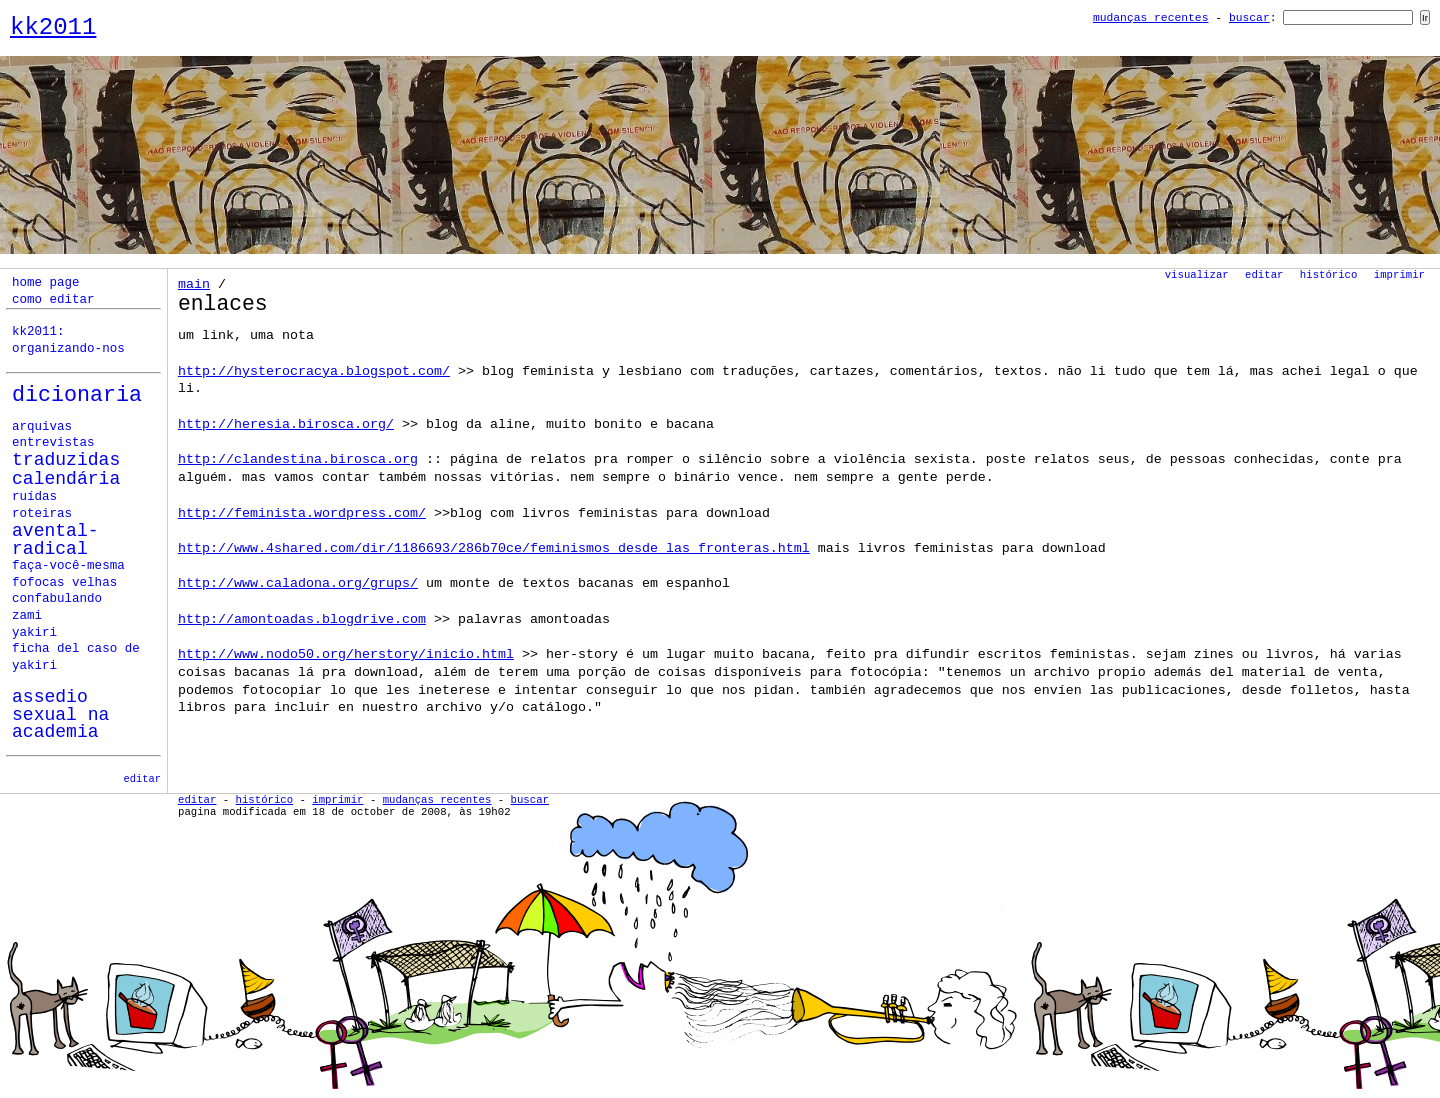  I want to click on Traduzidas, so click(66, 460).